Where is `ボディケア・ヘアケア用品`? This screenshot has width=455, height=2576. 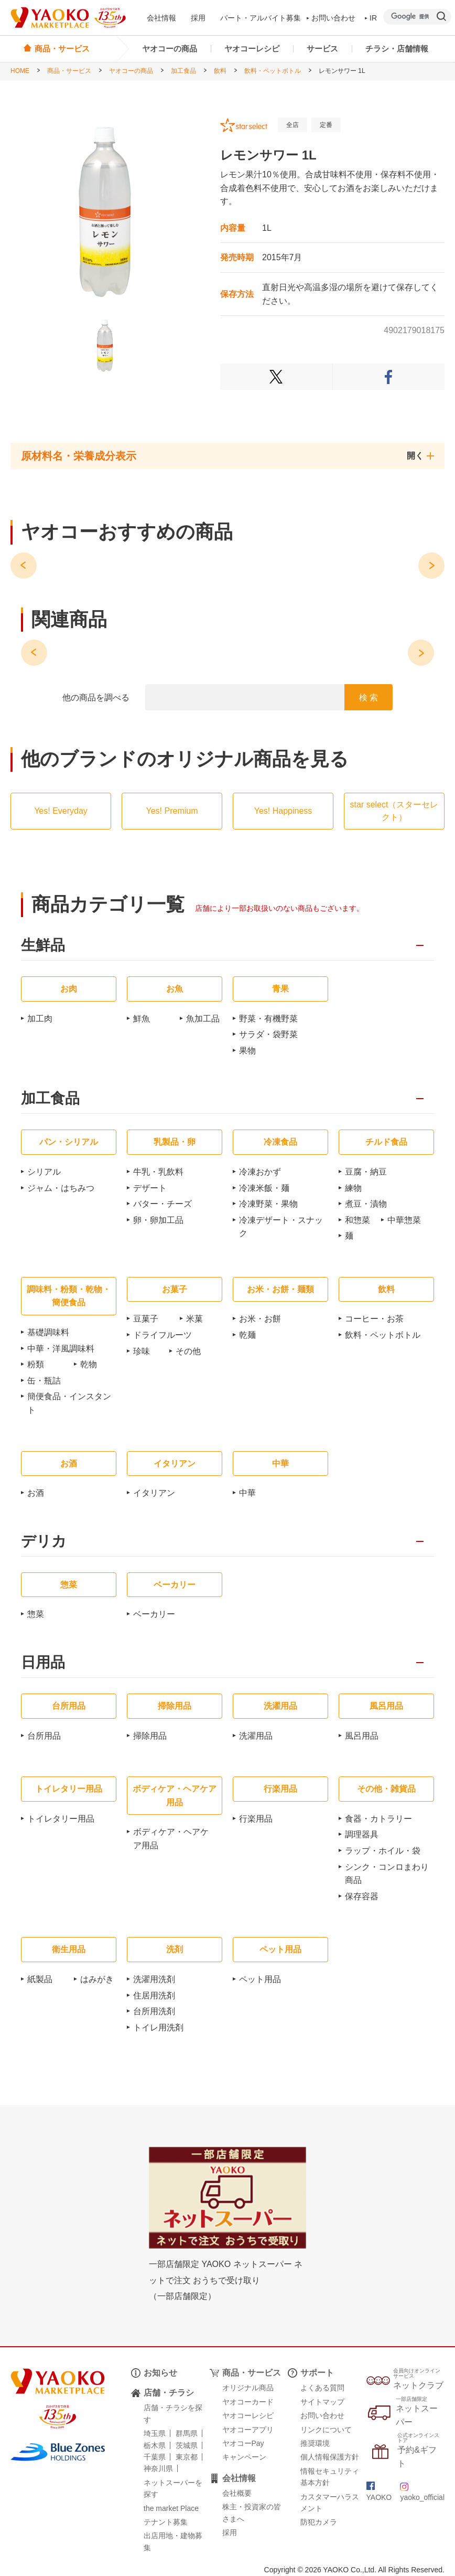
ボディケア・ヘアケア用品 is located at coordinates (171, 1838).